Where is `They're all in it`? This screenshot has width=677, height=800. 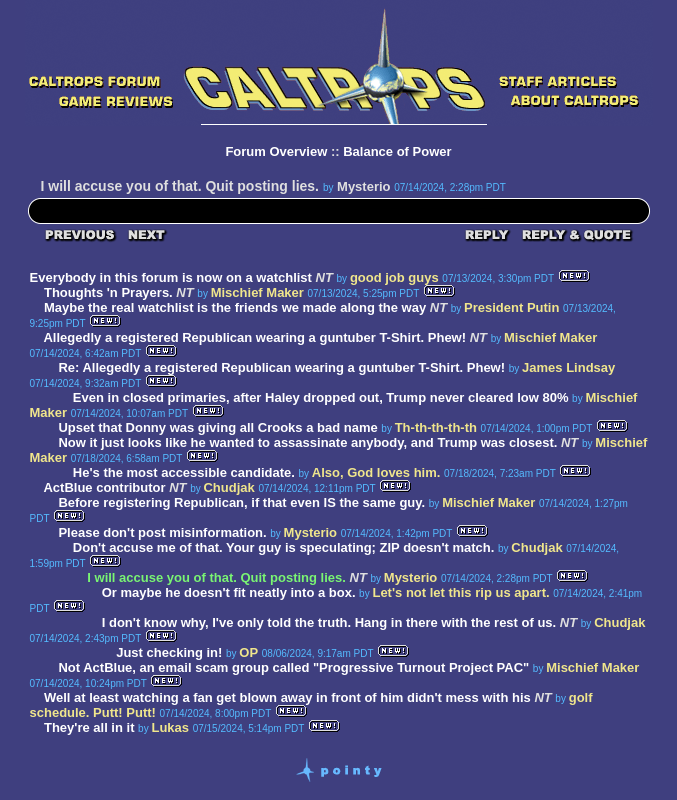
They're all in it is located at coordinates (89, 727).